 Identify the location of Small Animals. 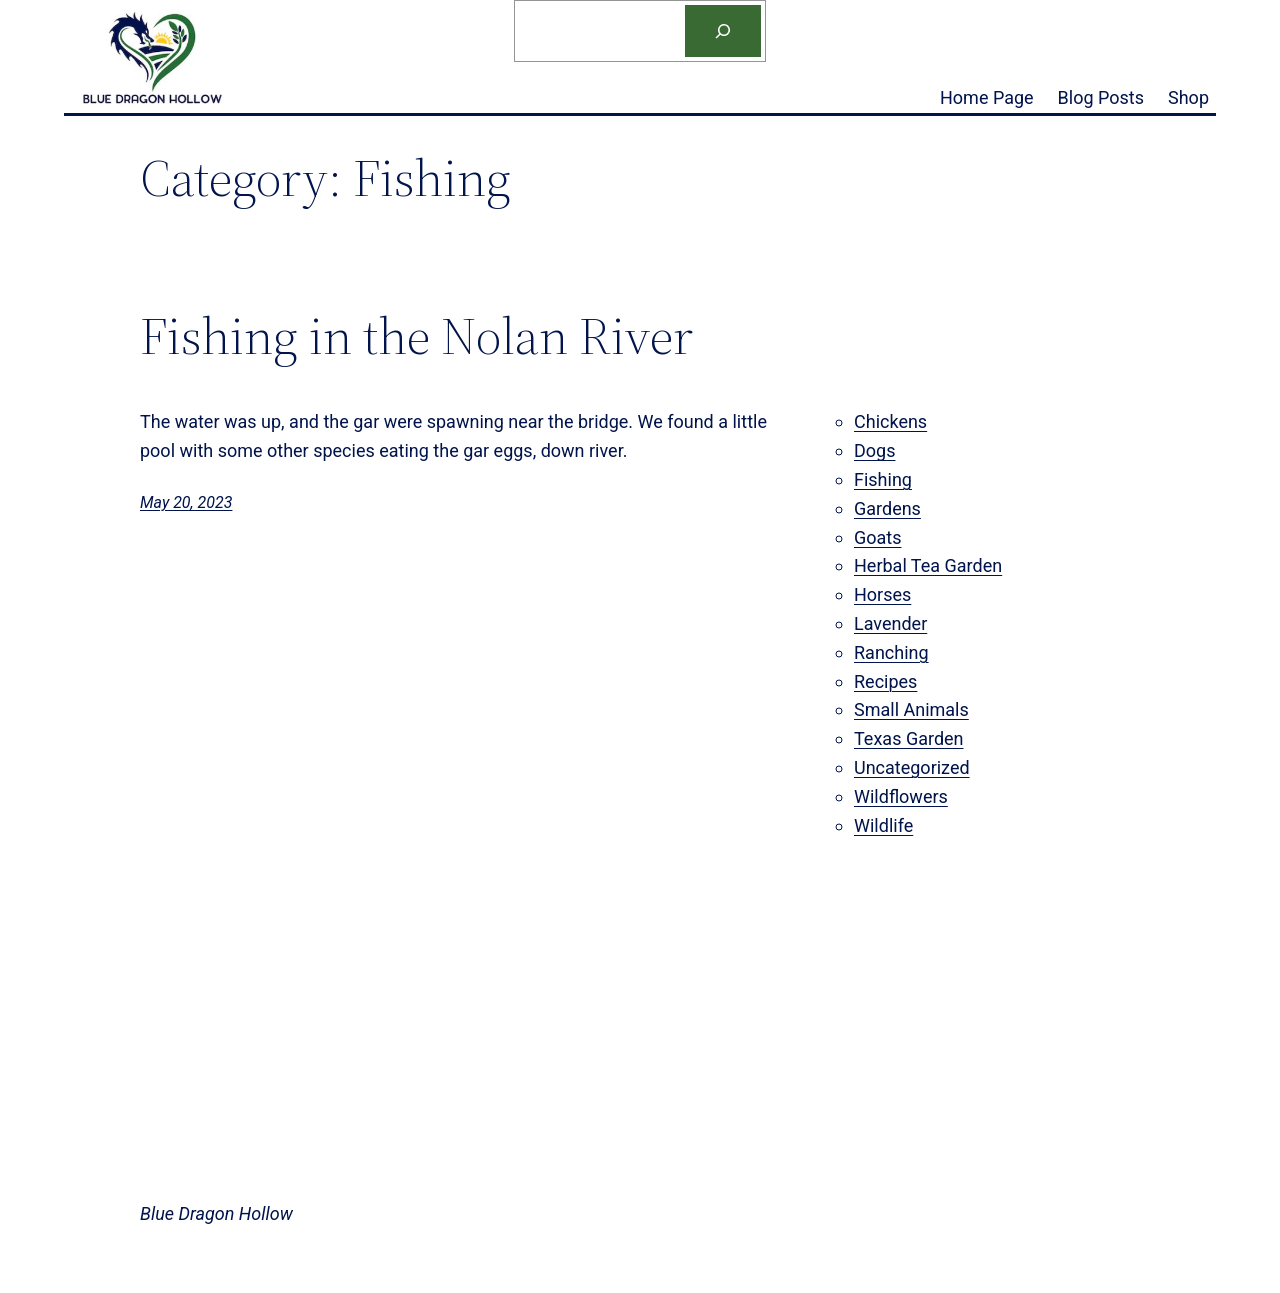
(911, 709).